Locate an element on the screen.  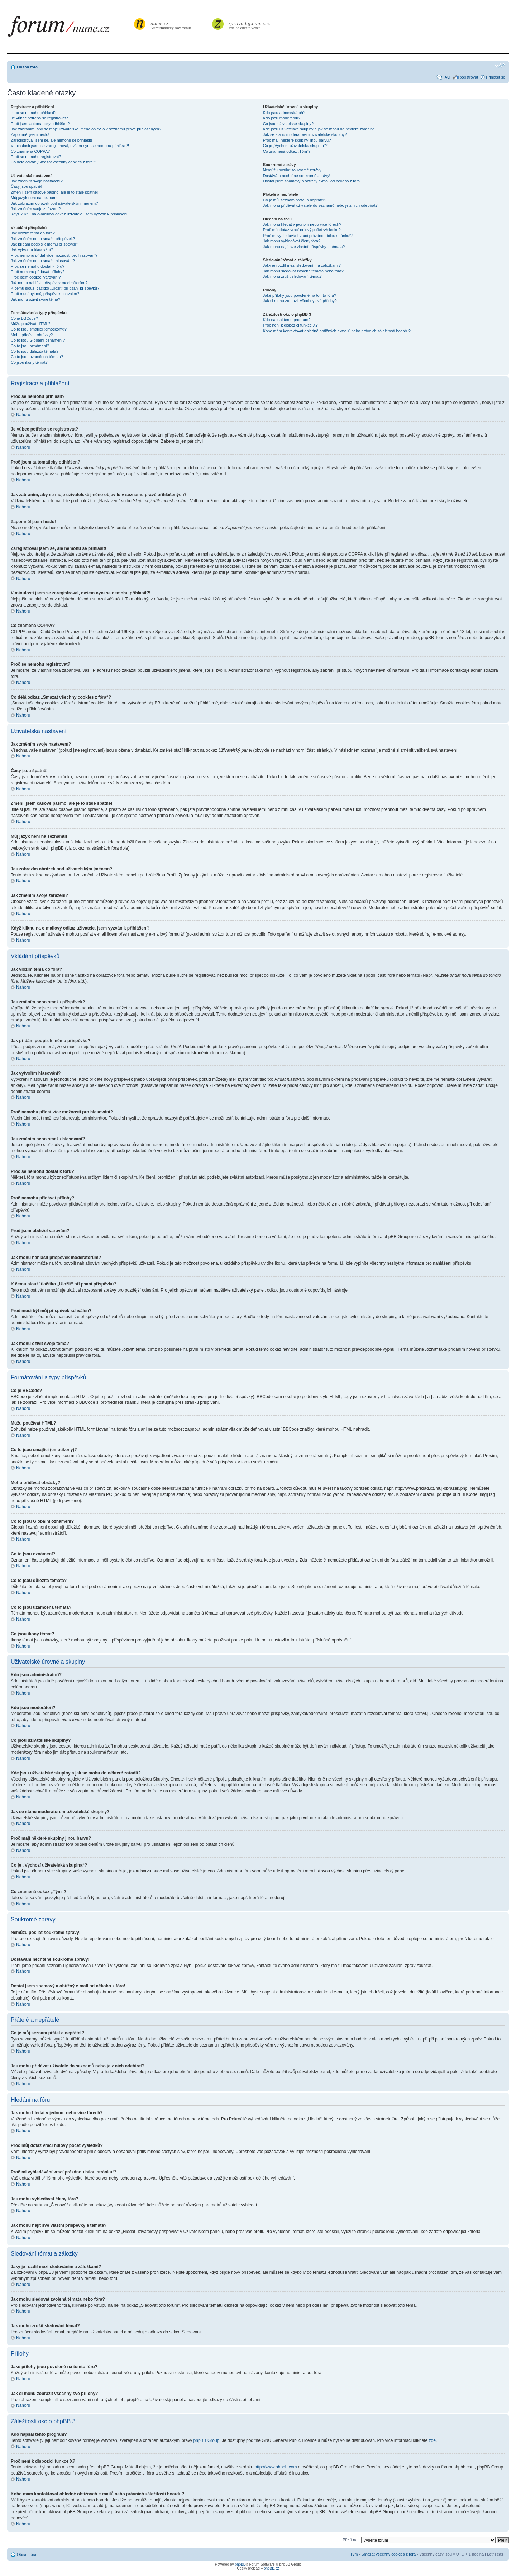
Jak změním nebo smažu příspěvek? is located at coordinates (43, 239).